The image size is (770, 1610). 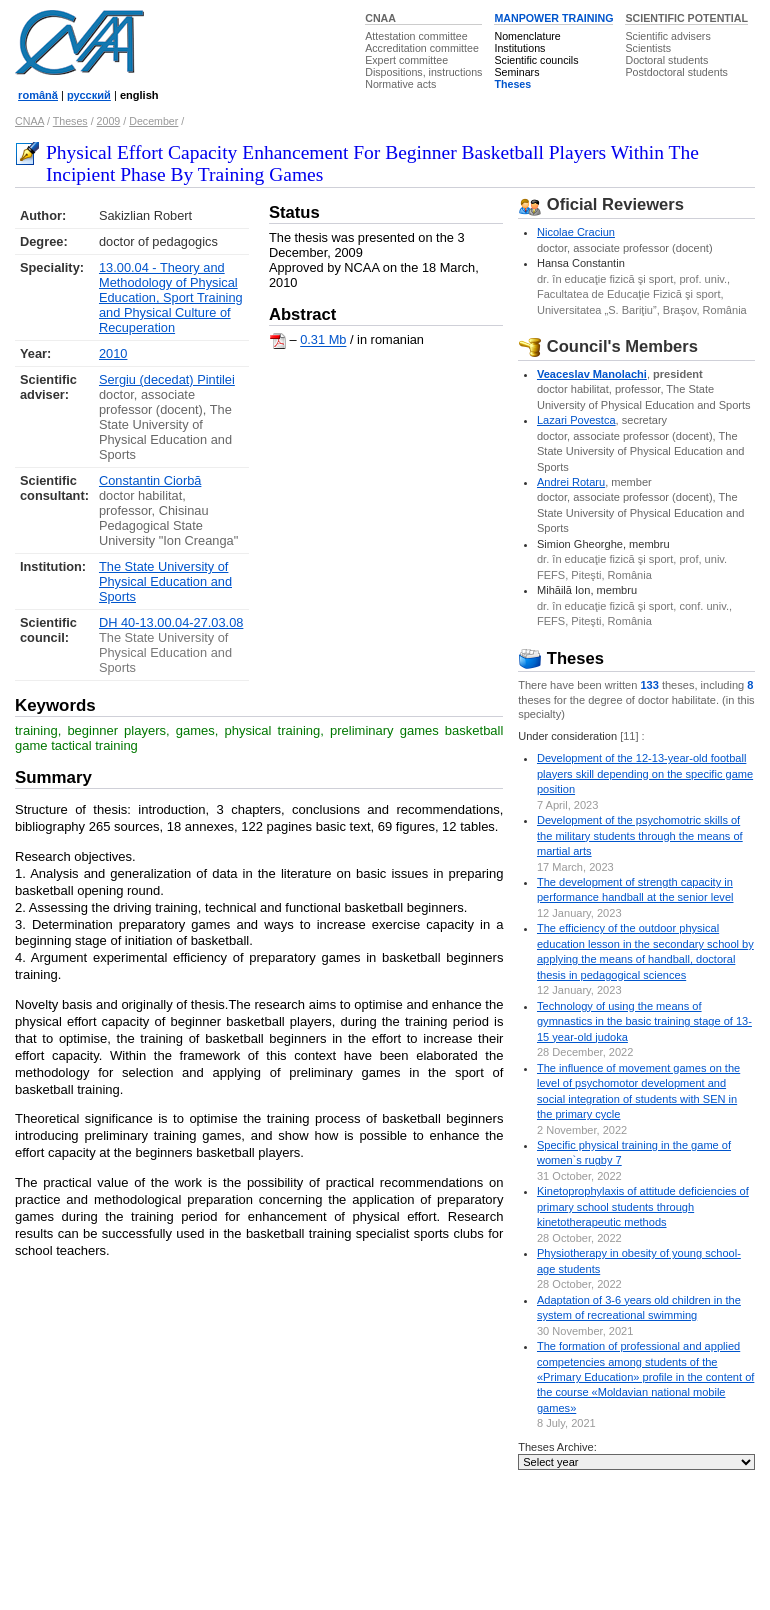 What do you see at coordinates (571, 482) in the screenshot?
I see `Andrei Rotaru` at bounding box center [571, 482].